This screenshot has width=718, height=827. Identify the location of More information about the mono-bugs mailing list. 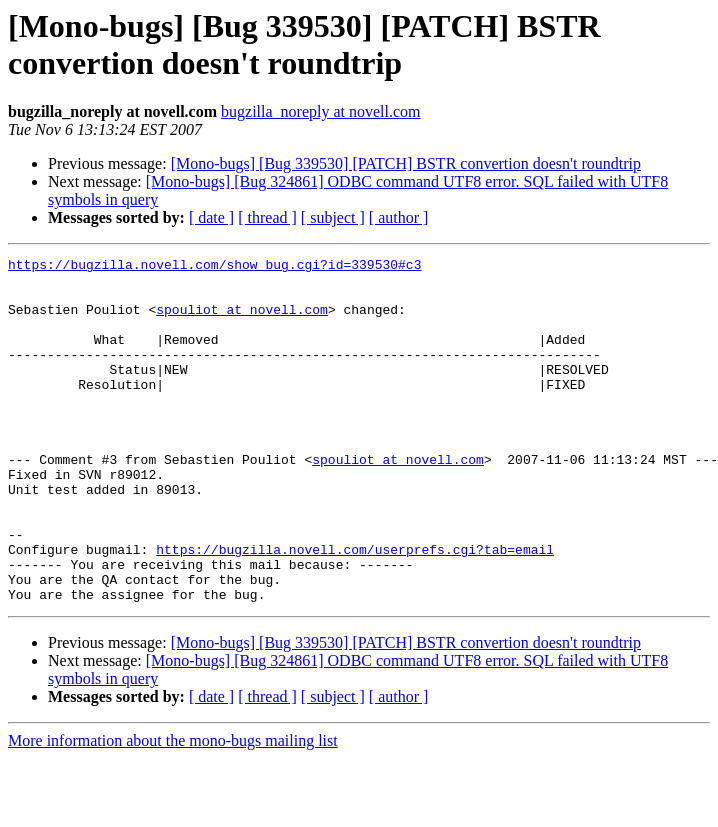
(173, 809).